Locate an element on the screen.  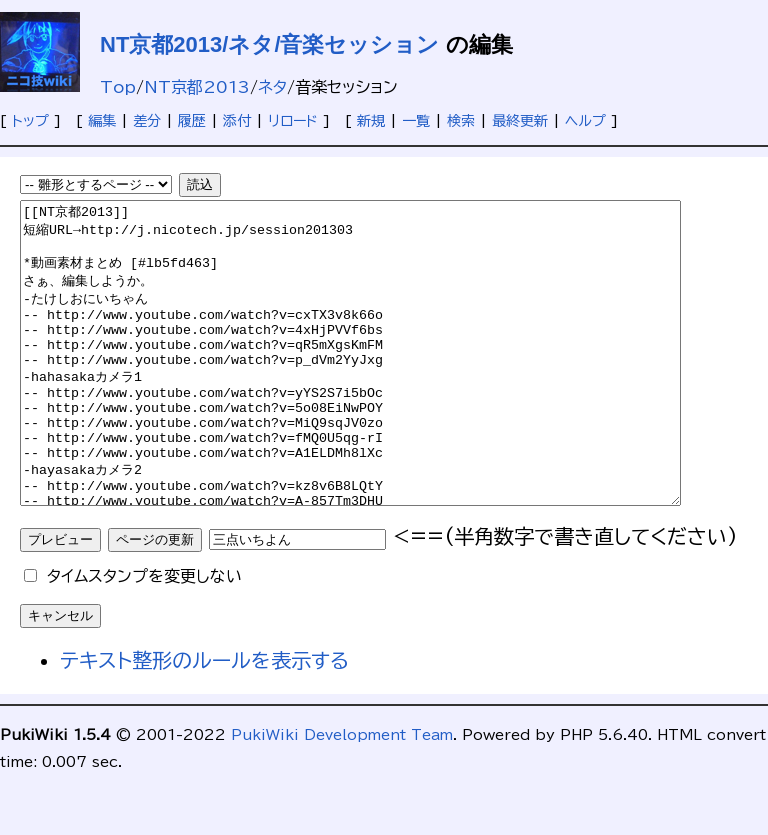
PukiWiki Development Team is located at coordinates (342, 795).